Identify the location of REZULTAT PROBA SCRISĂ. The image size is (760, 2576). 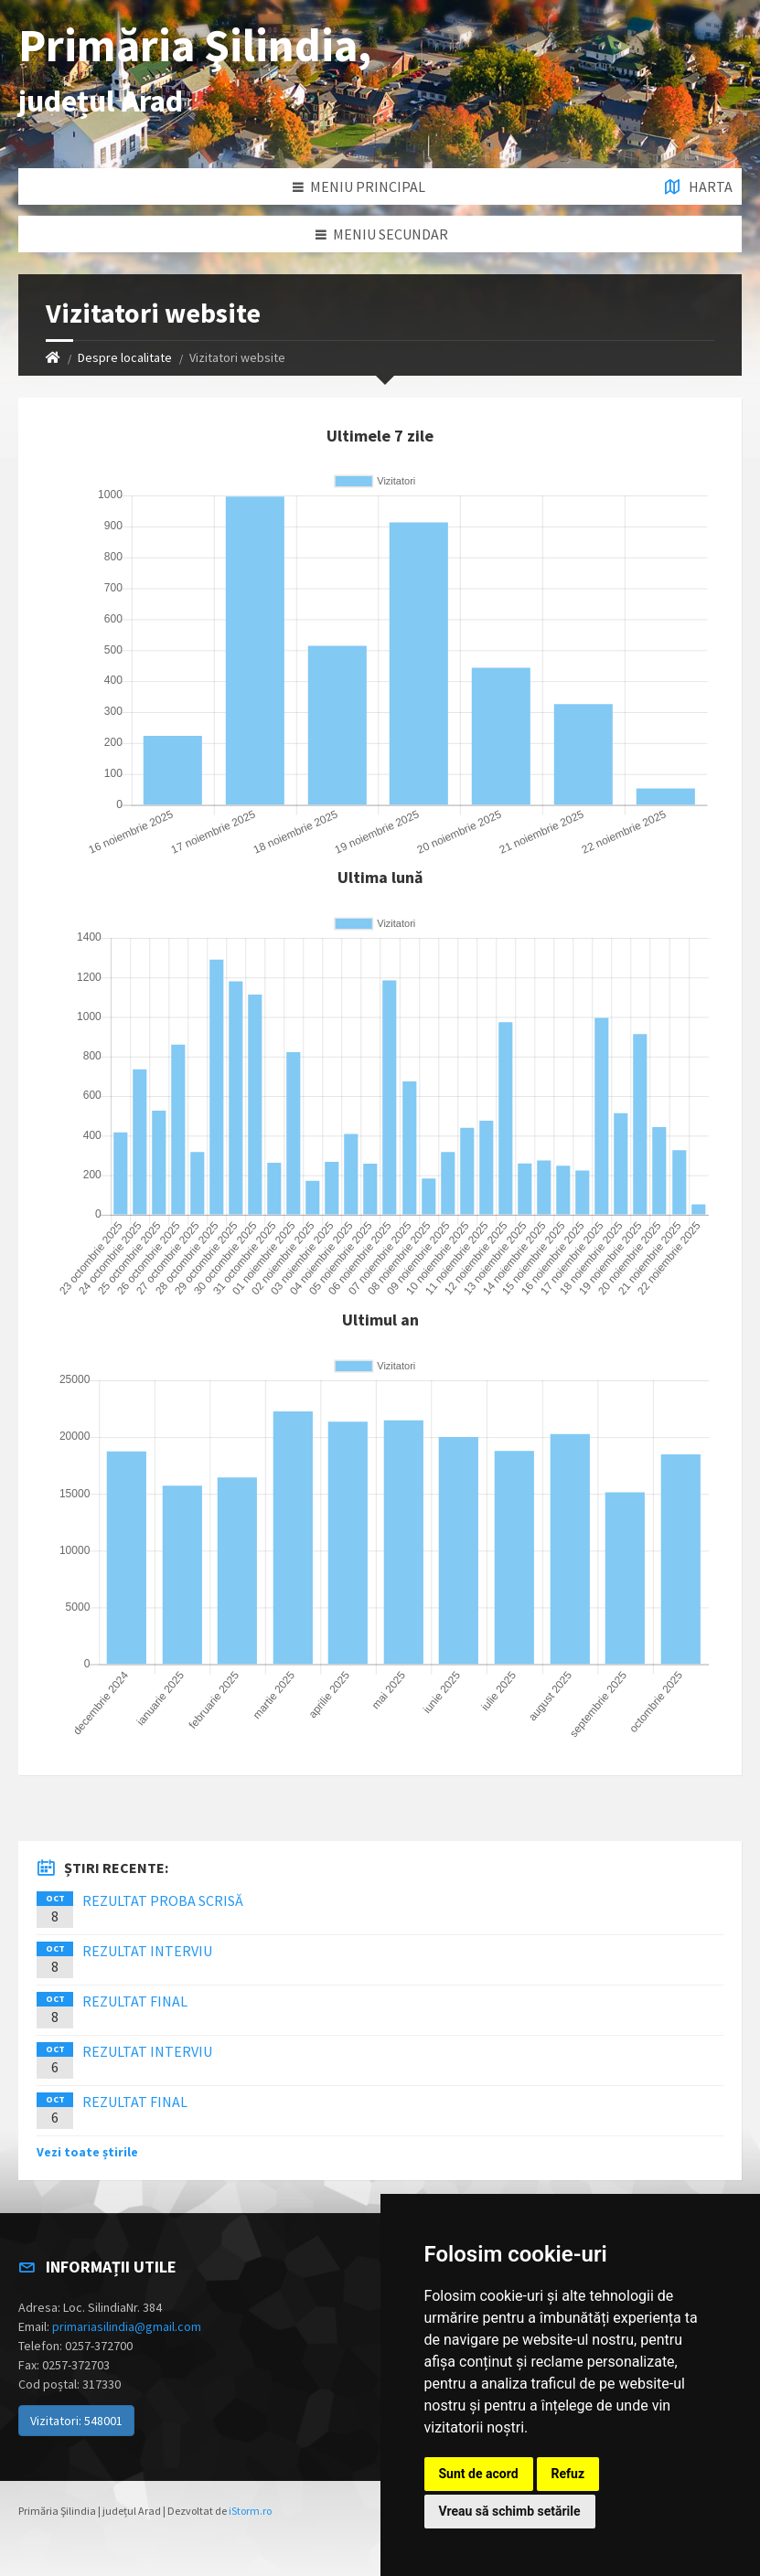
(162, 1900).